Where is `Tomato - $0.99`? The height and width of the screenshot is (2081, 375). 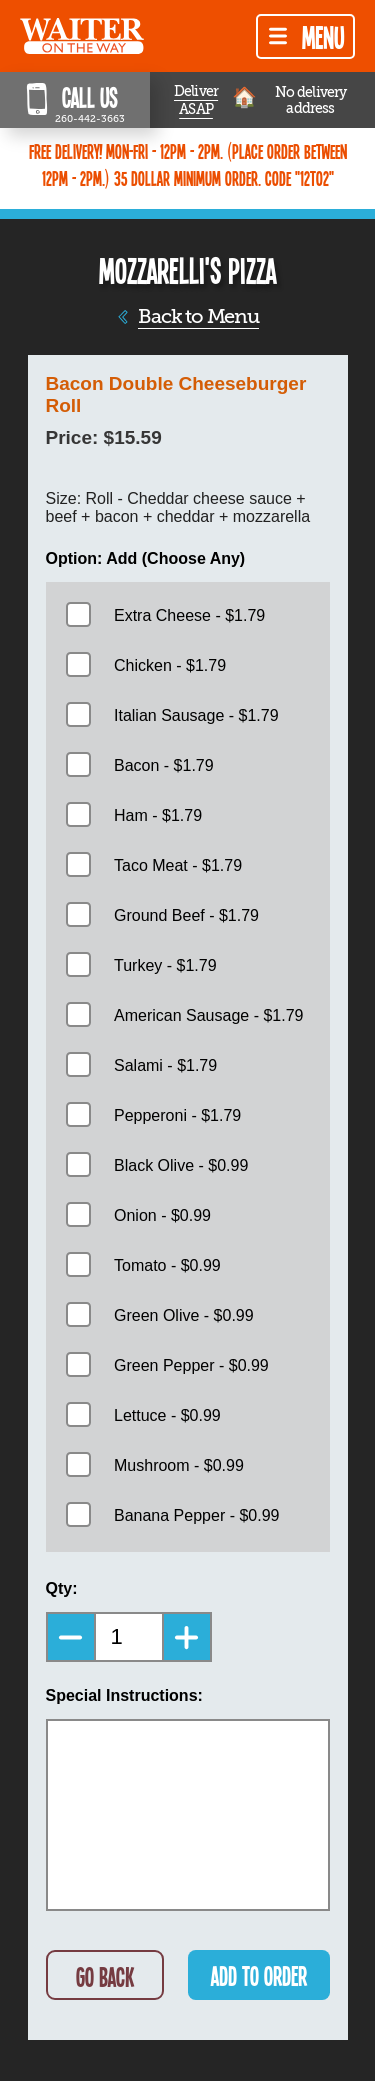 Tomato - $0.99 is located at coordinates (167, 1265).